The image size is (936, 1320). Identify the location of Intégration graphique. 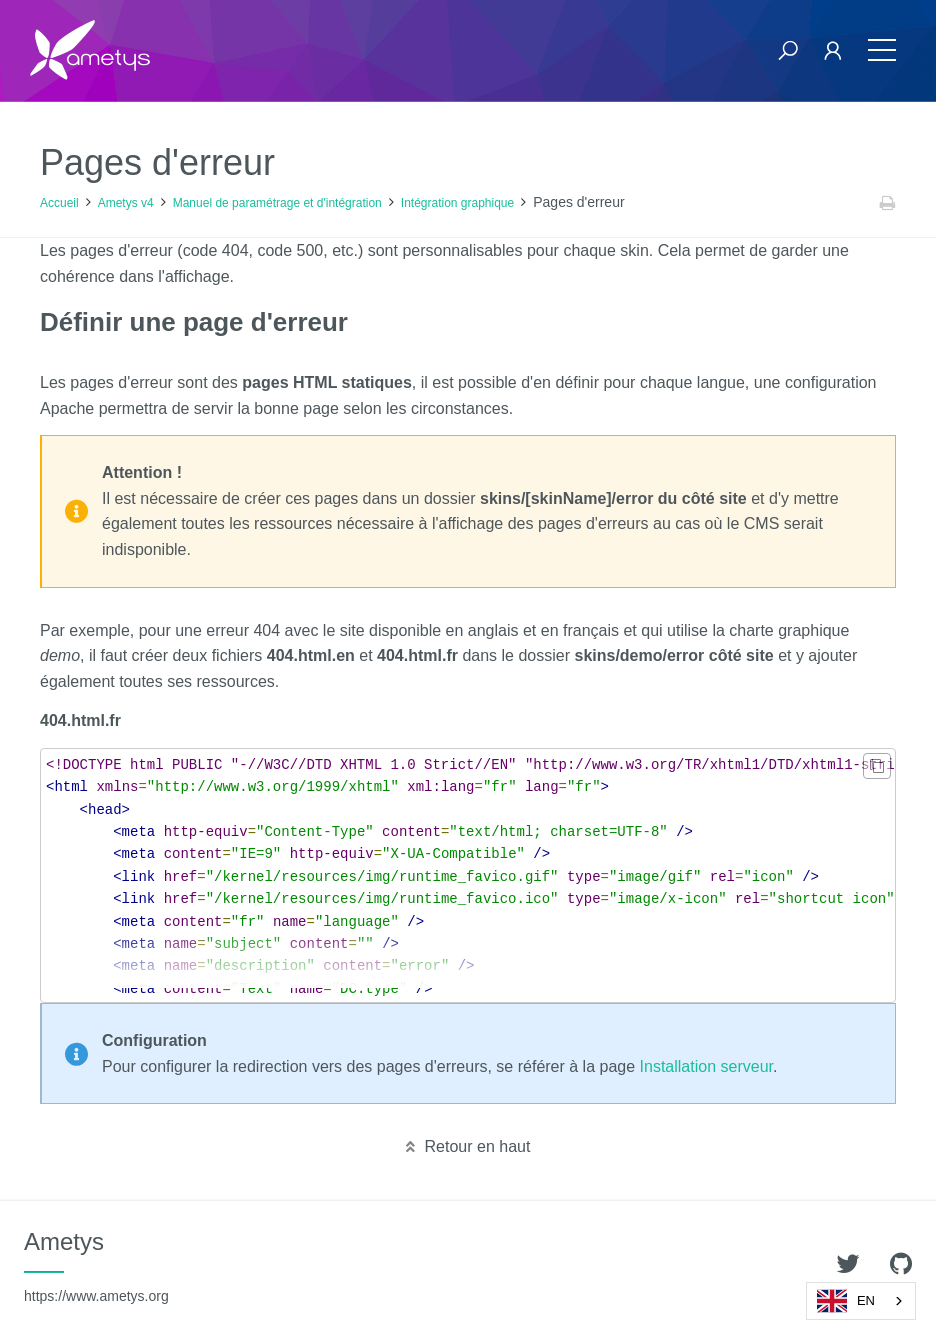
(457, 203).